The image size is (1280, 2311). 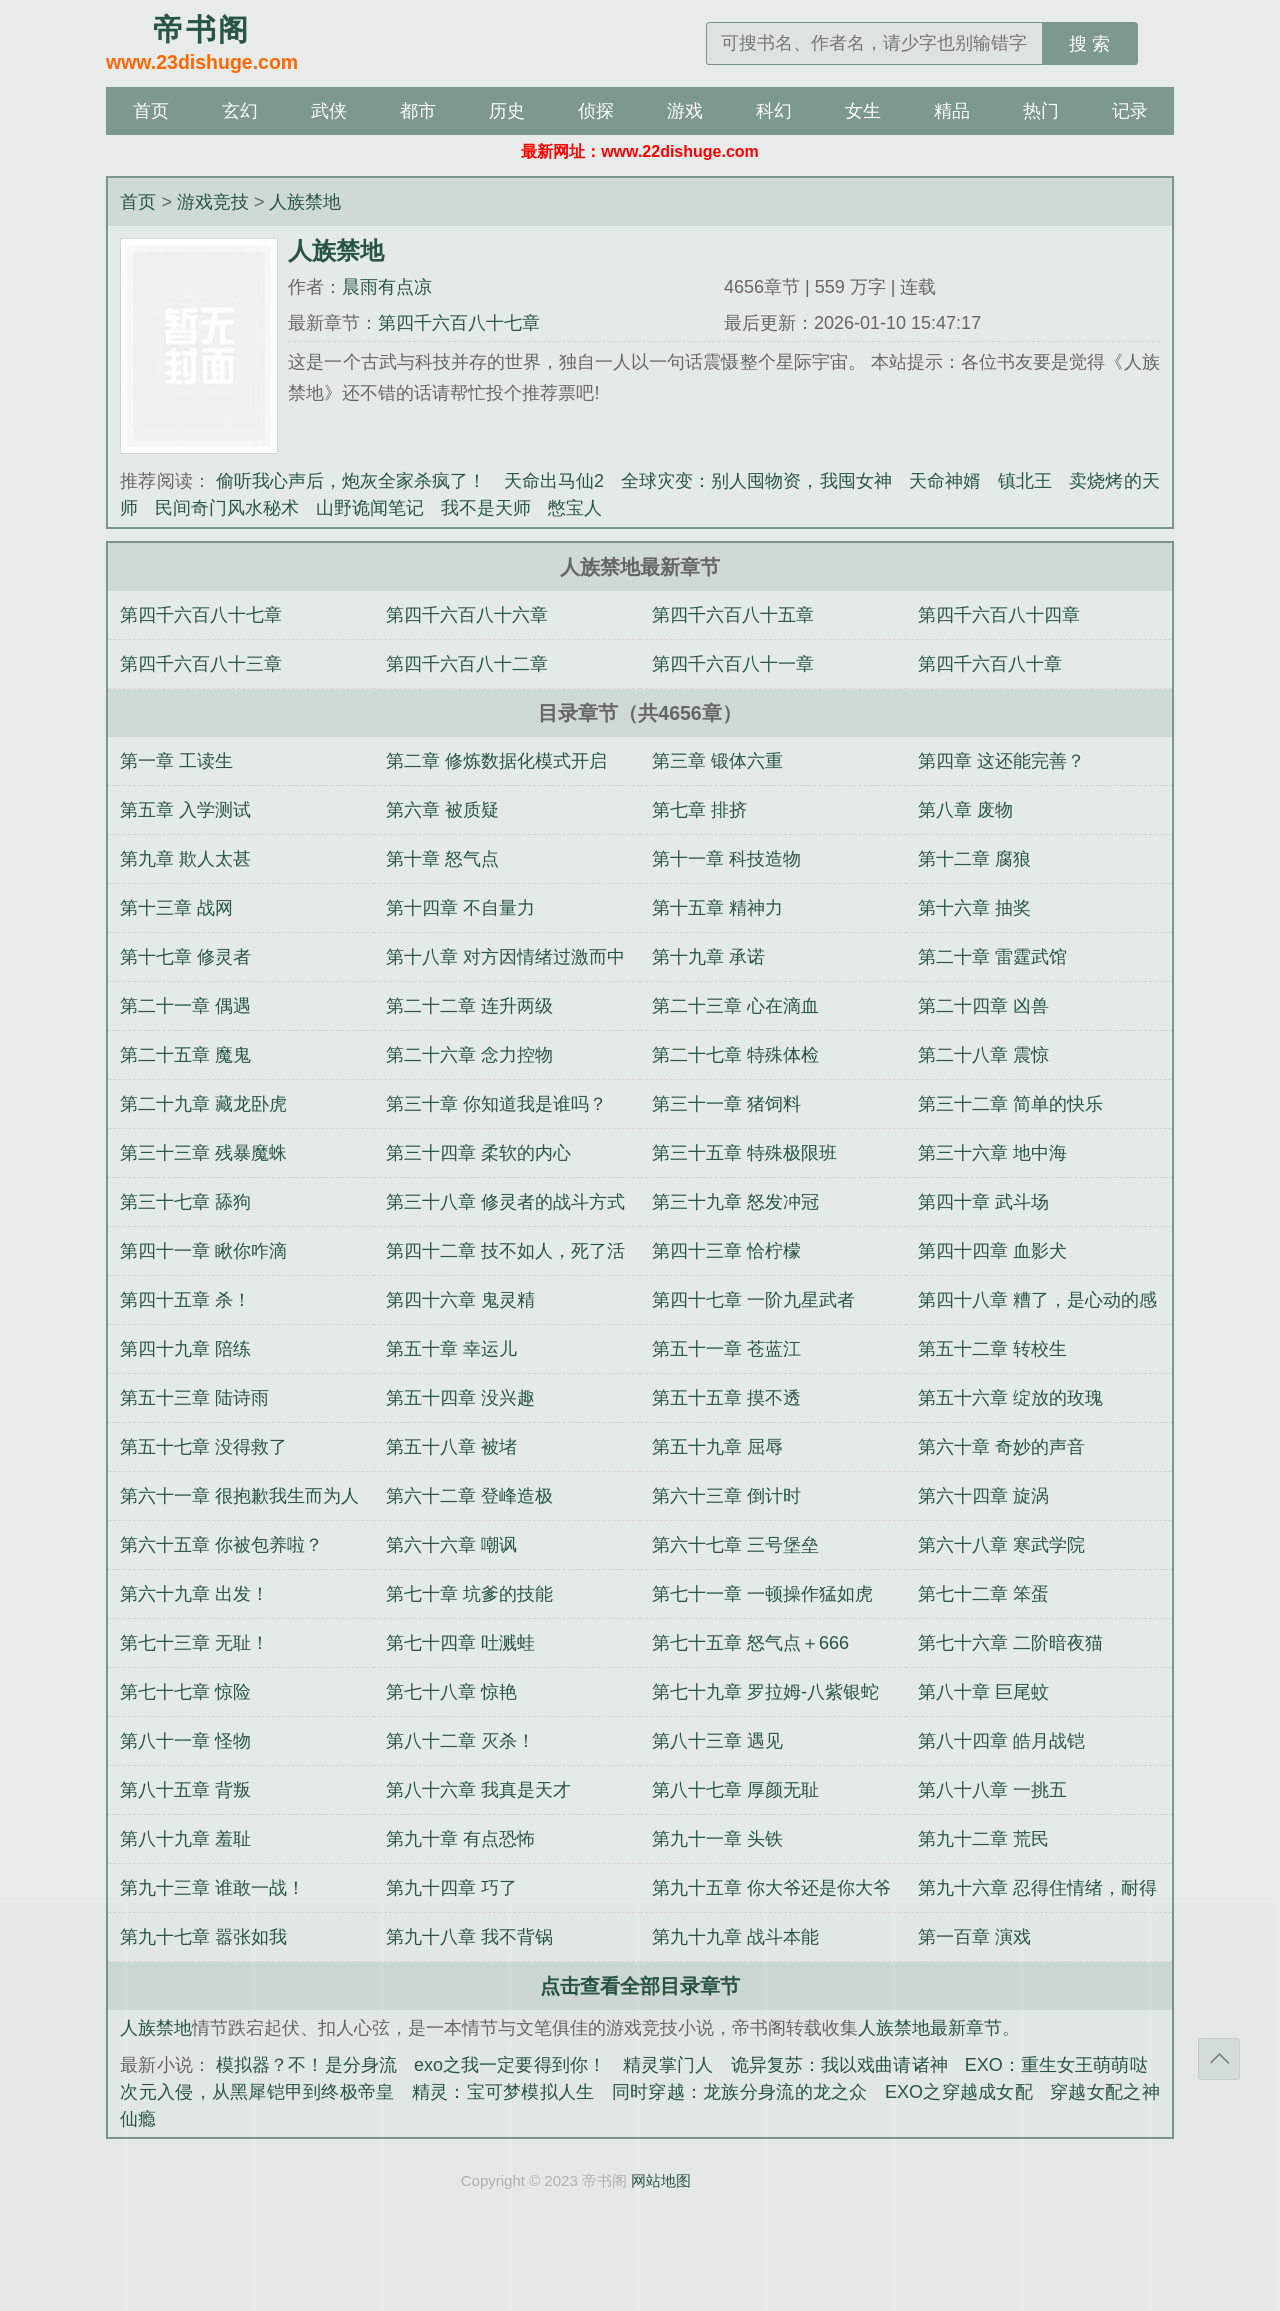 I want to click on 晨雨有点凉, so click(x=387, y=287).